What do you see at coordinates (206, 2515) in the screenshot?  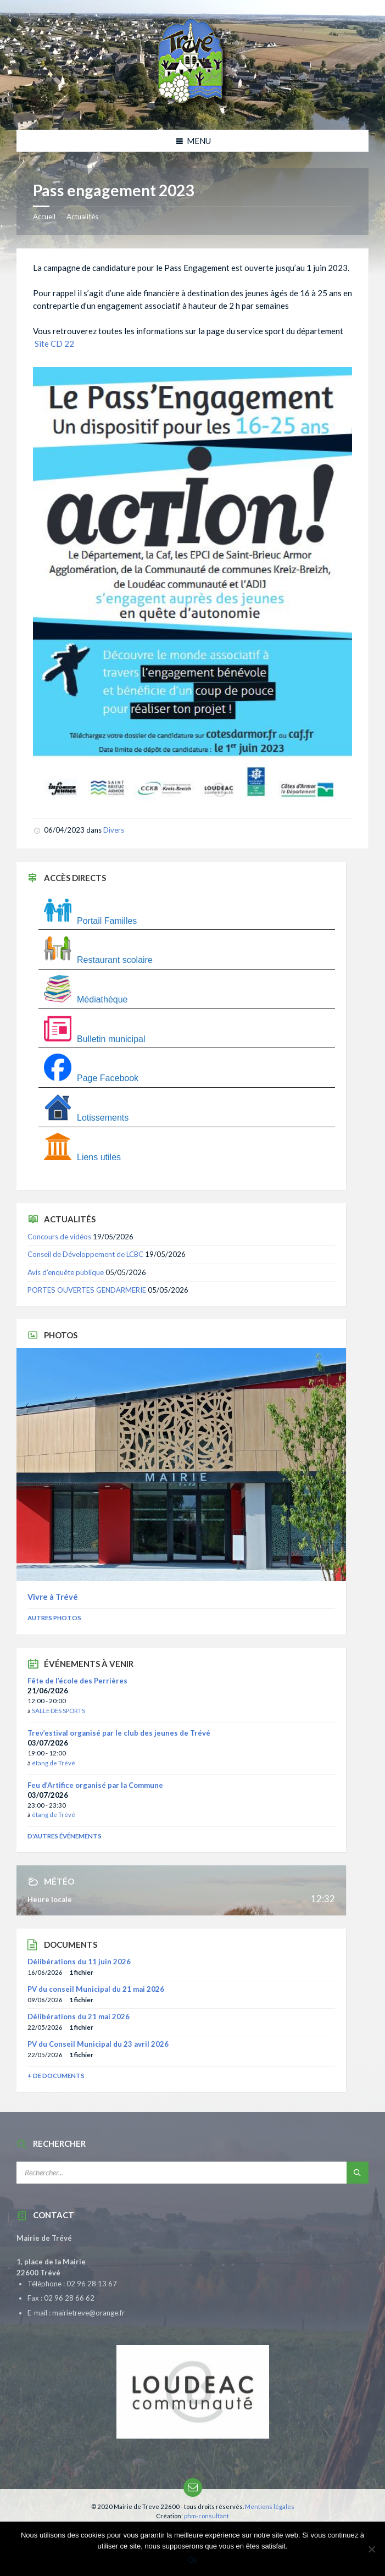 I see `phm-consultant` at bounding box center [206, 2515].